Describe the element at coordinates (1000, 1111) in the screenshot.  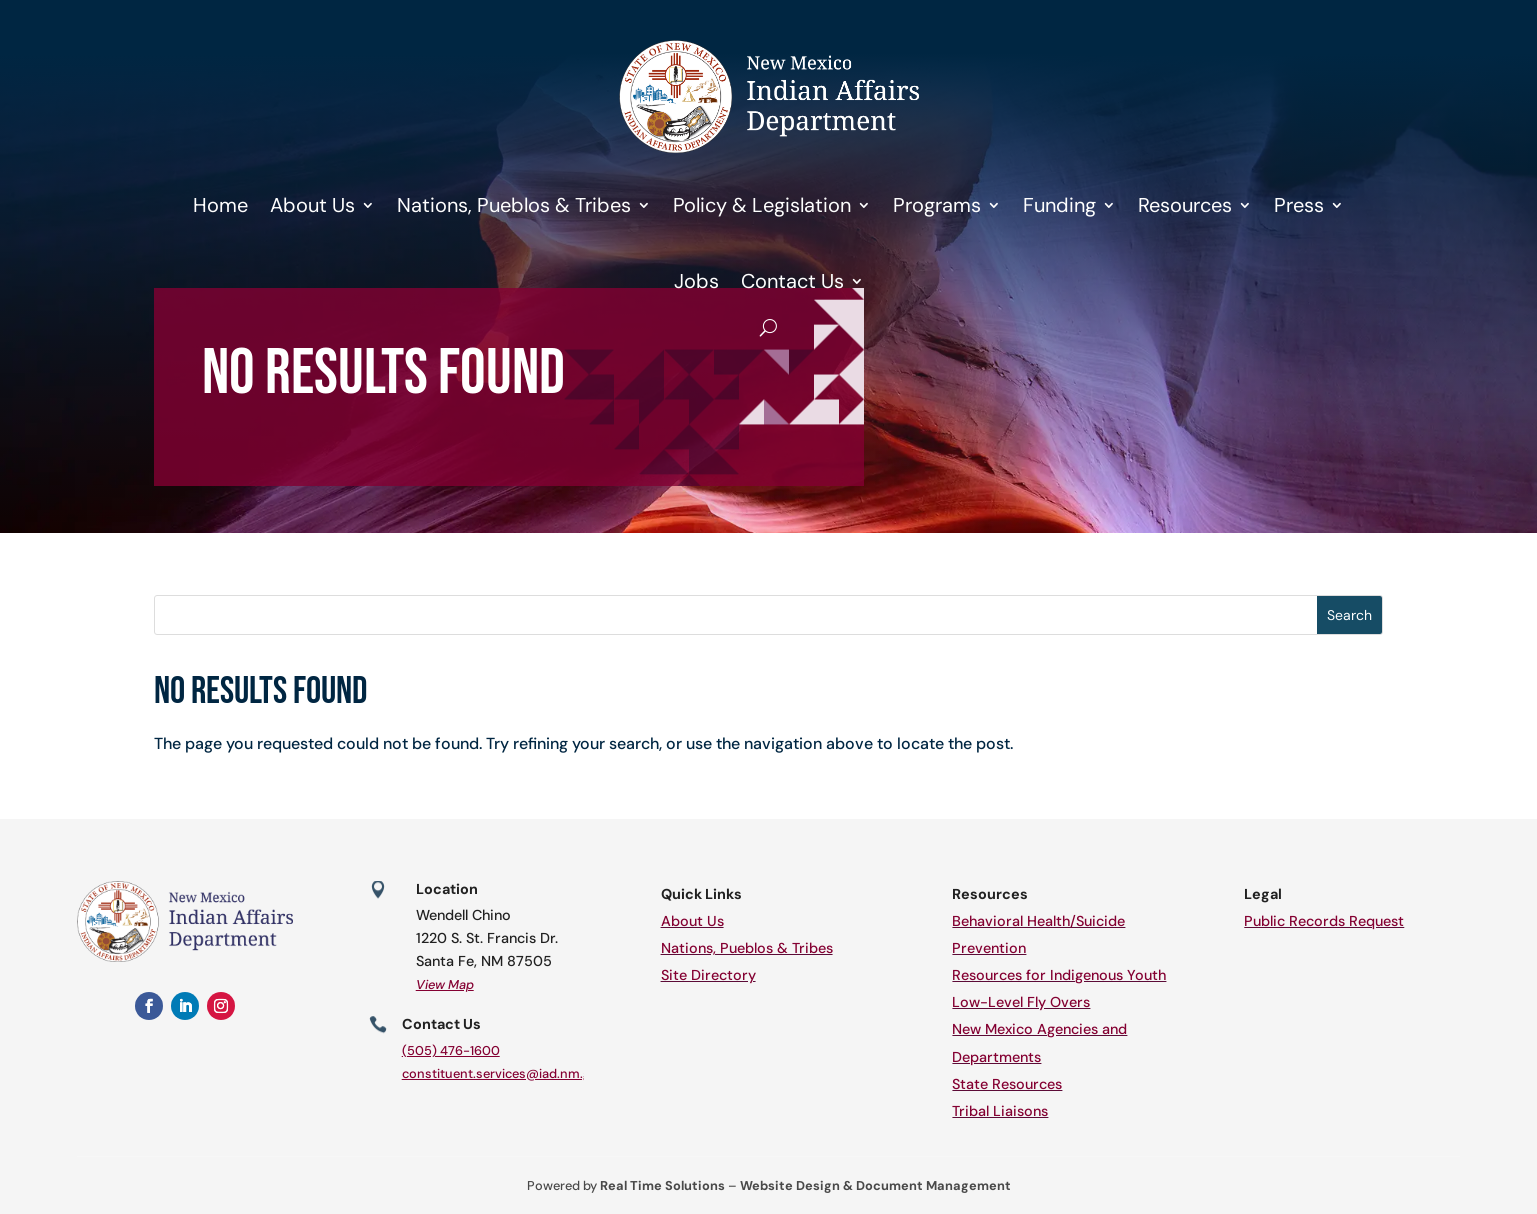
I see `Tribal Liaisons` at that location.